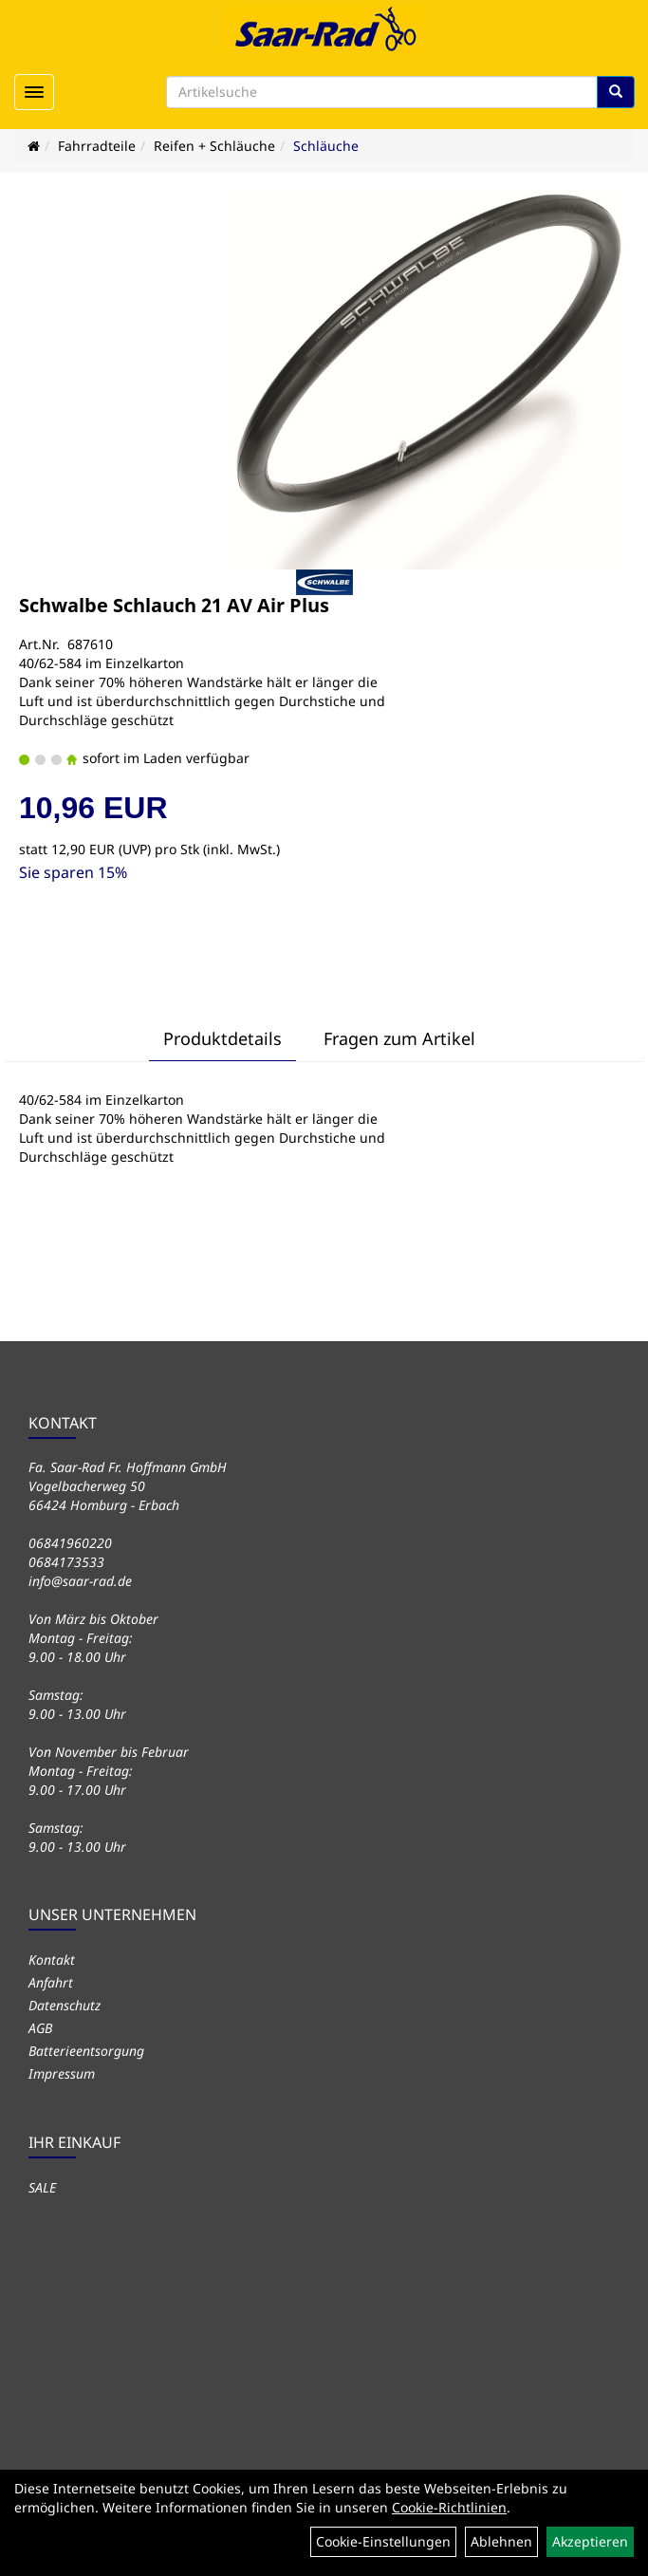 This screenshot has width=648, height=2576. What do you see at coordinates (97, 146) in the screenshot?
I see `Fahrradteile` at bounding box center [97, 146].